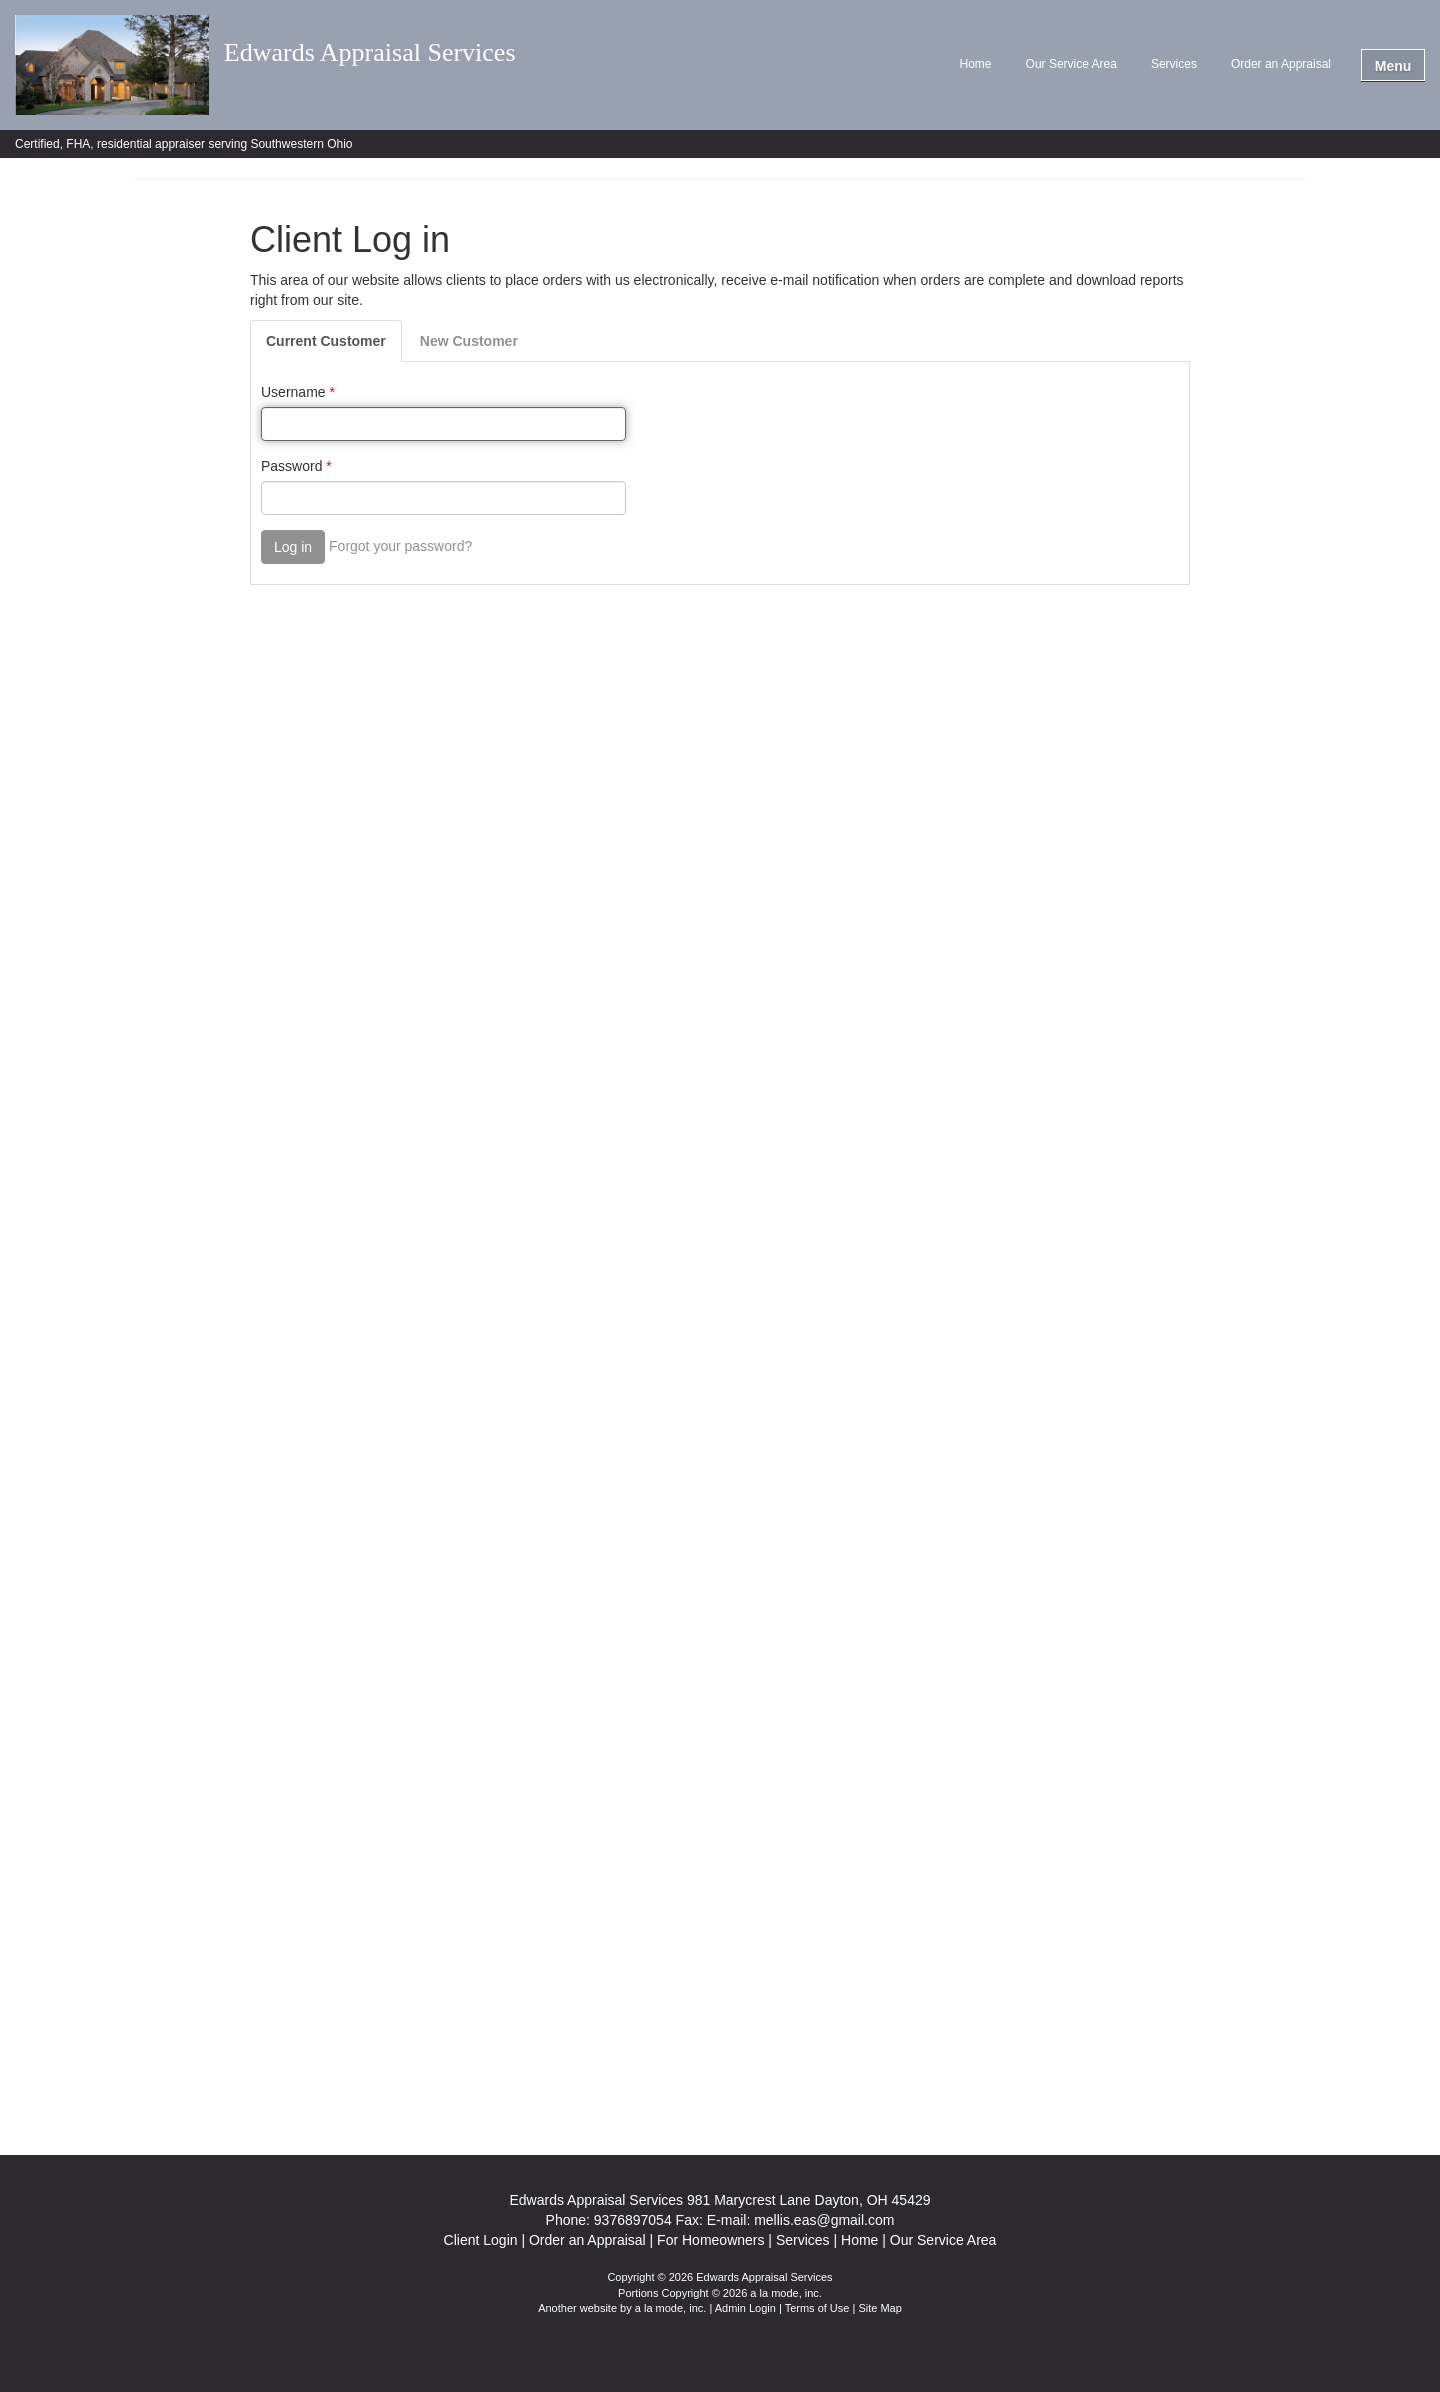 Image resolution: width=1440 pixels, height=2392 pixels. I want to click on a la mode, inc., so click(671, 2308).